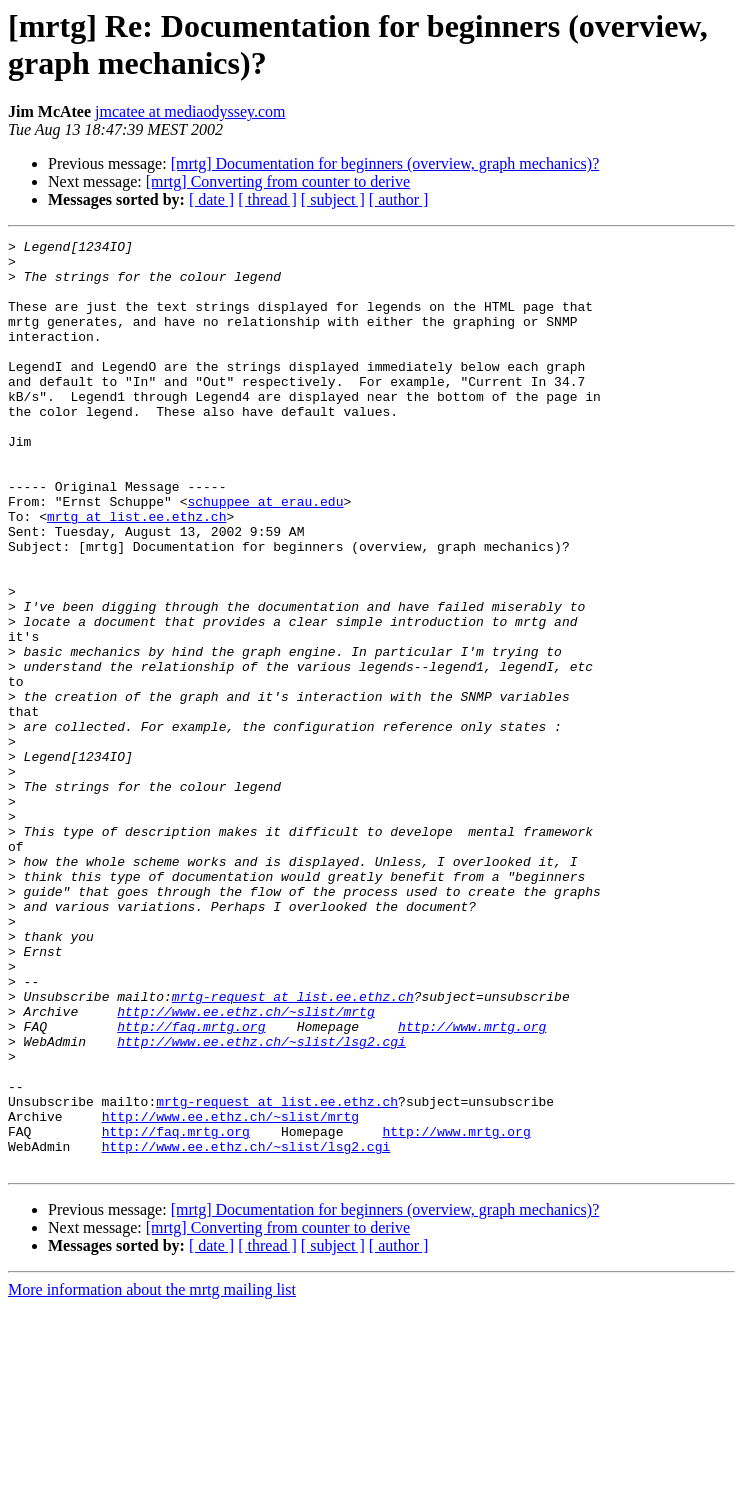 Image resolution: width=743 pixels, height=1493 pixels. Describe the element at coordinates (191, 1185) in the screenshot. I see `http://faq.mrtg.org` at that location.